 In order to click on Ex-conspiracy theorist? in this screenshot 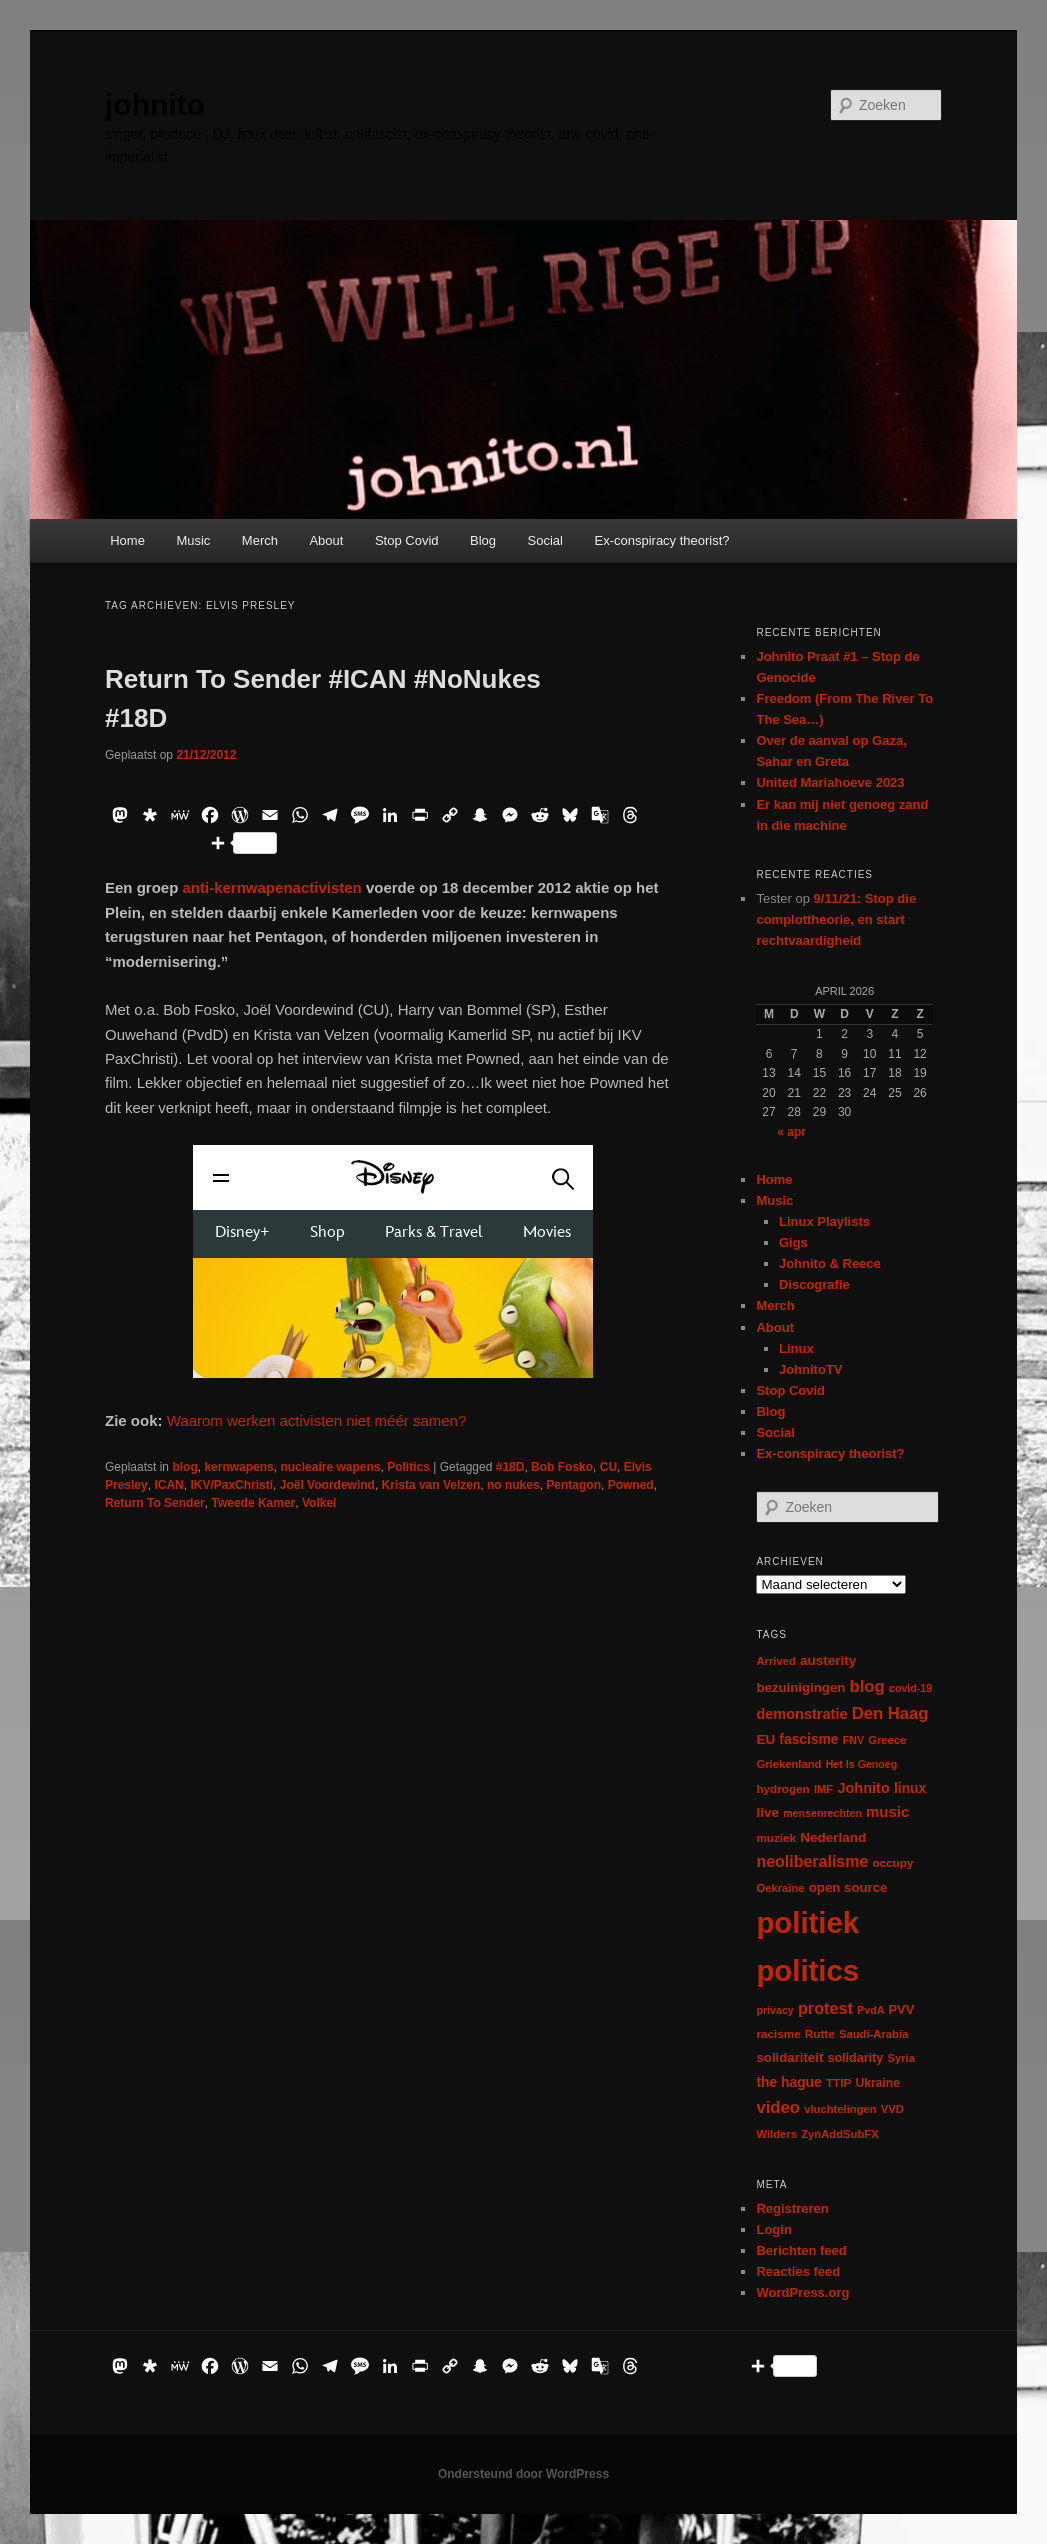, I will do `click(661, 540)`.